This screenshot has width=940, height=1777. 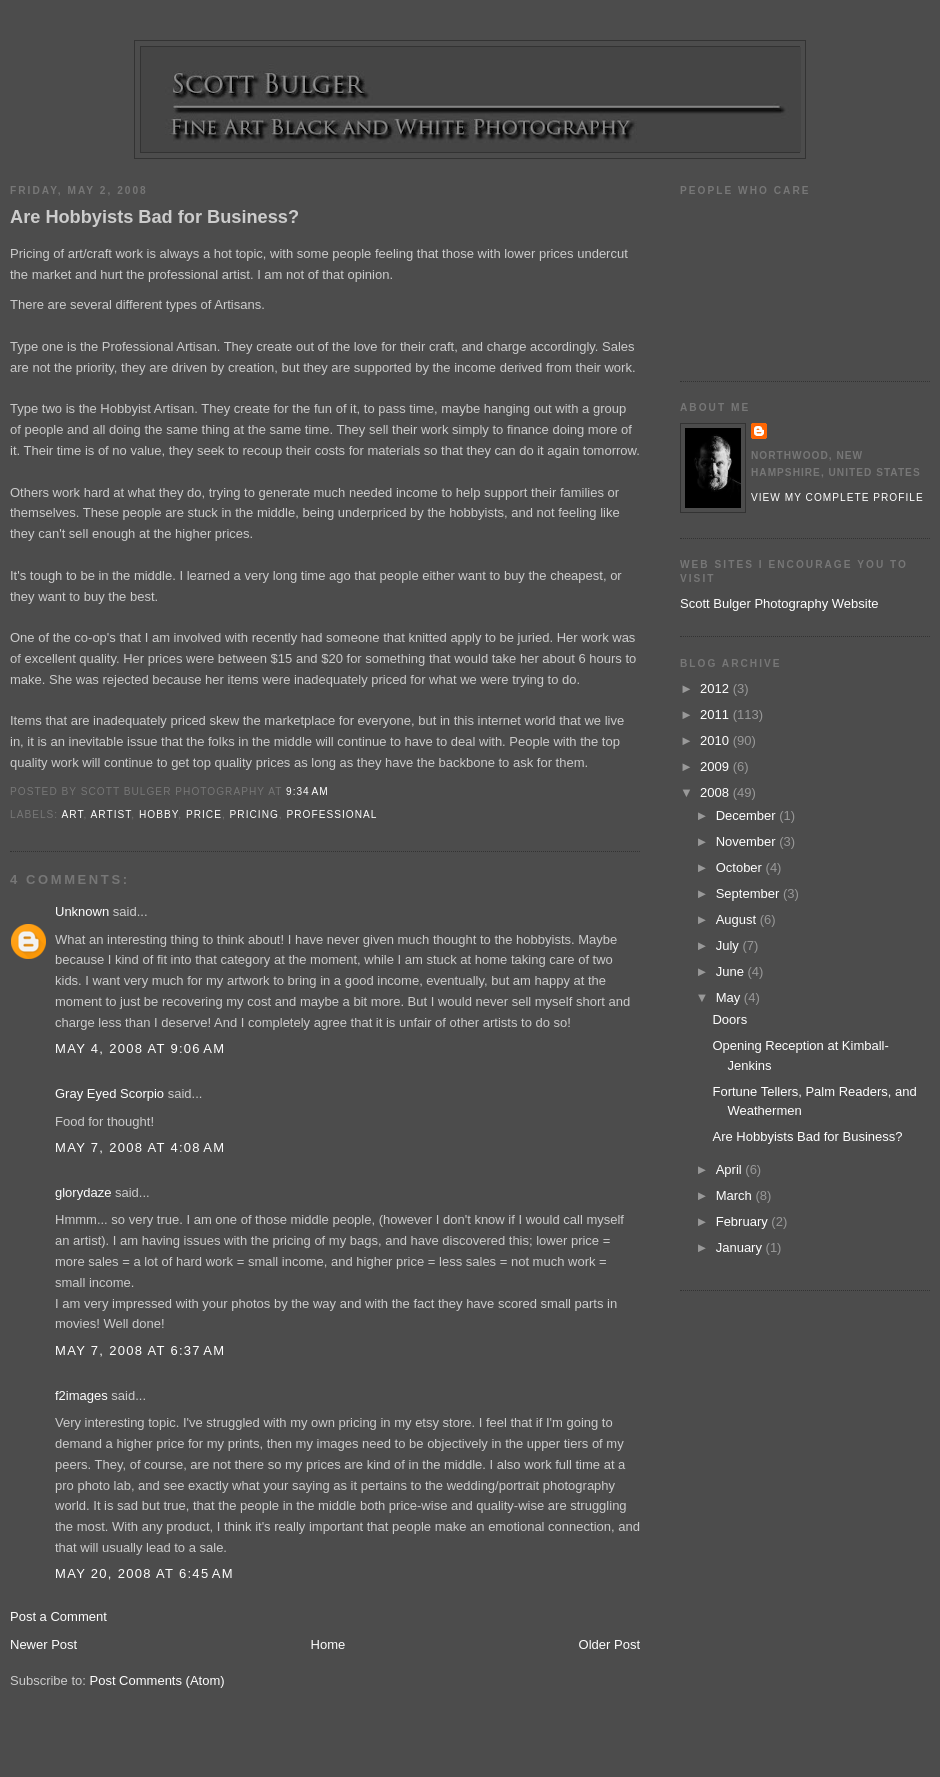 I want to click on price, so click(x=204, y=814).